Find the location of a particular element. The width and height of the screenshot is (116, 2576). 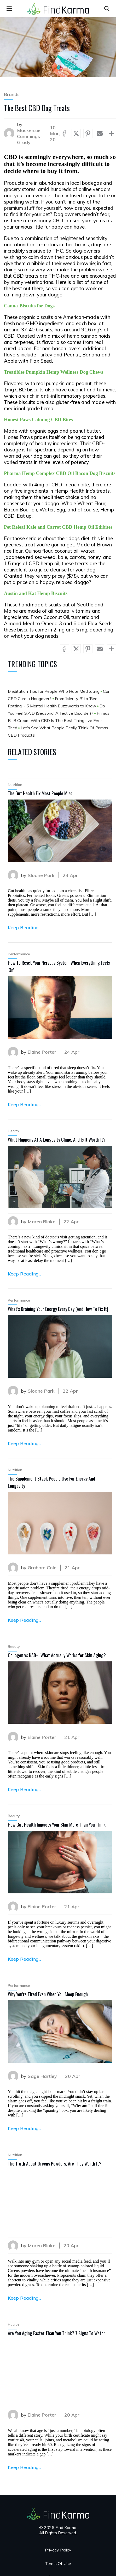

[Share via Facebook] is located at coordinates (64, 133).